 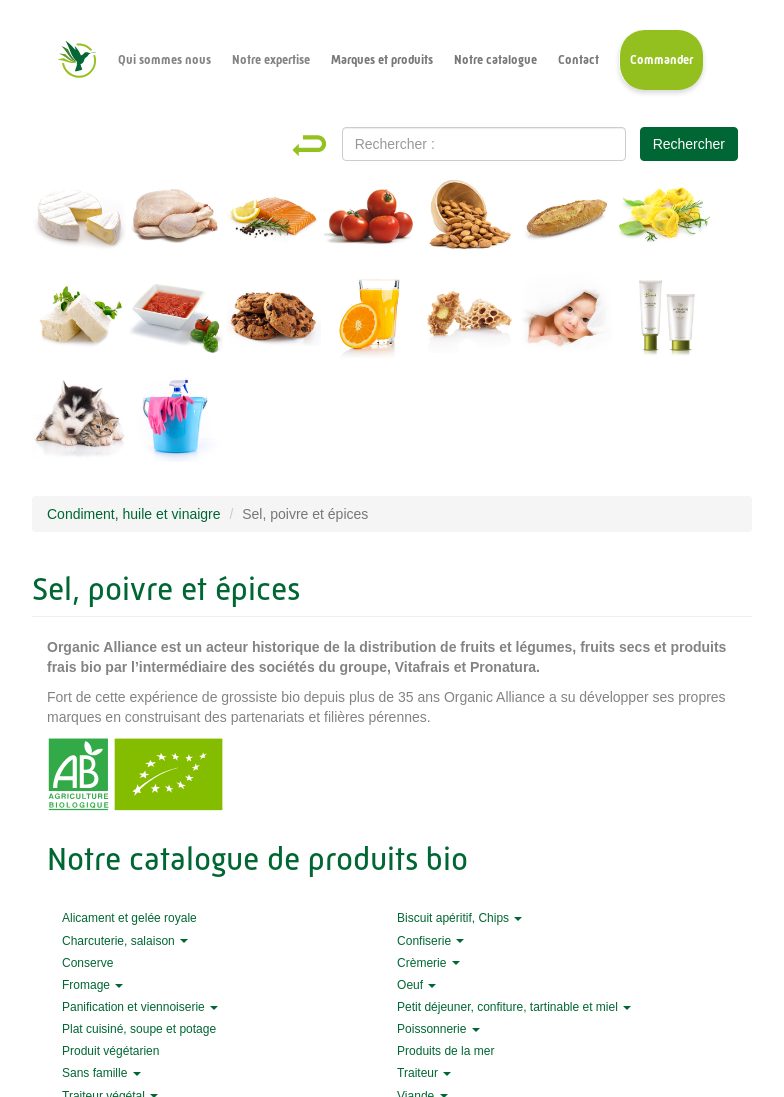 I want to click on Fromage et crèmerie, so click(x=79, y=221).